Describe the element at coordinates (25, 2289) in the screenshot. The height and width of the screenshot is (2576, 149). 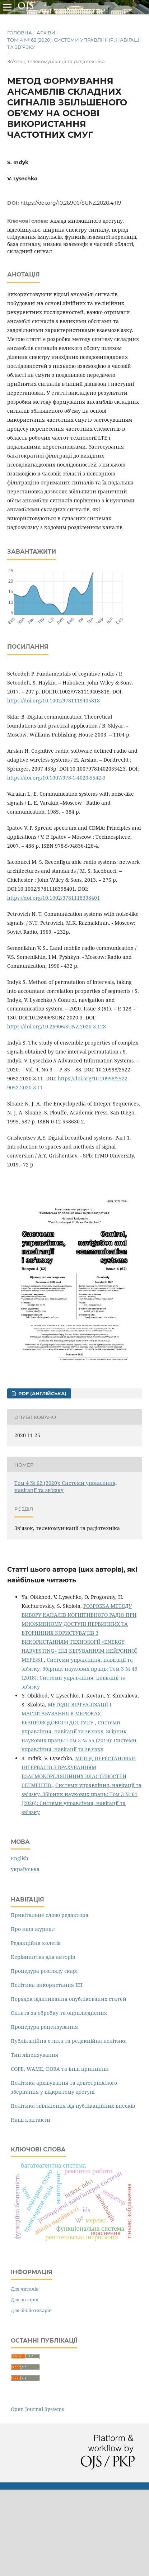
I see `Для читачів` at that location.